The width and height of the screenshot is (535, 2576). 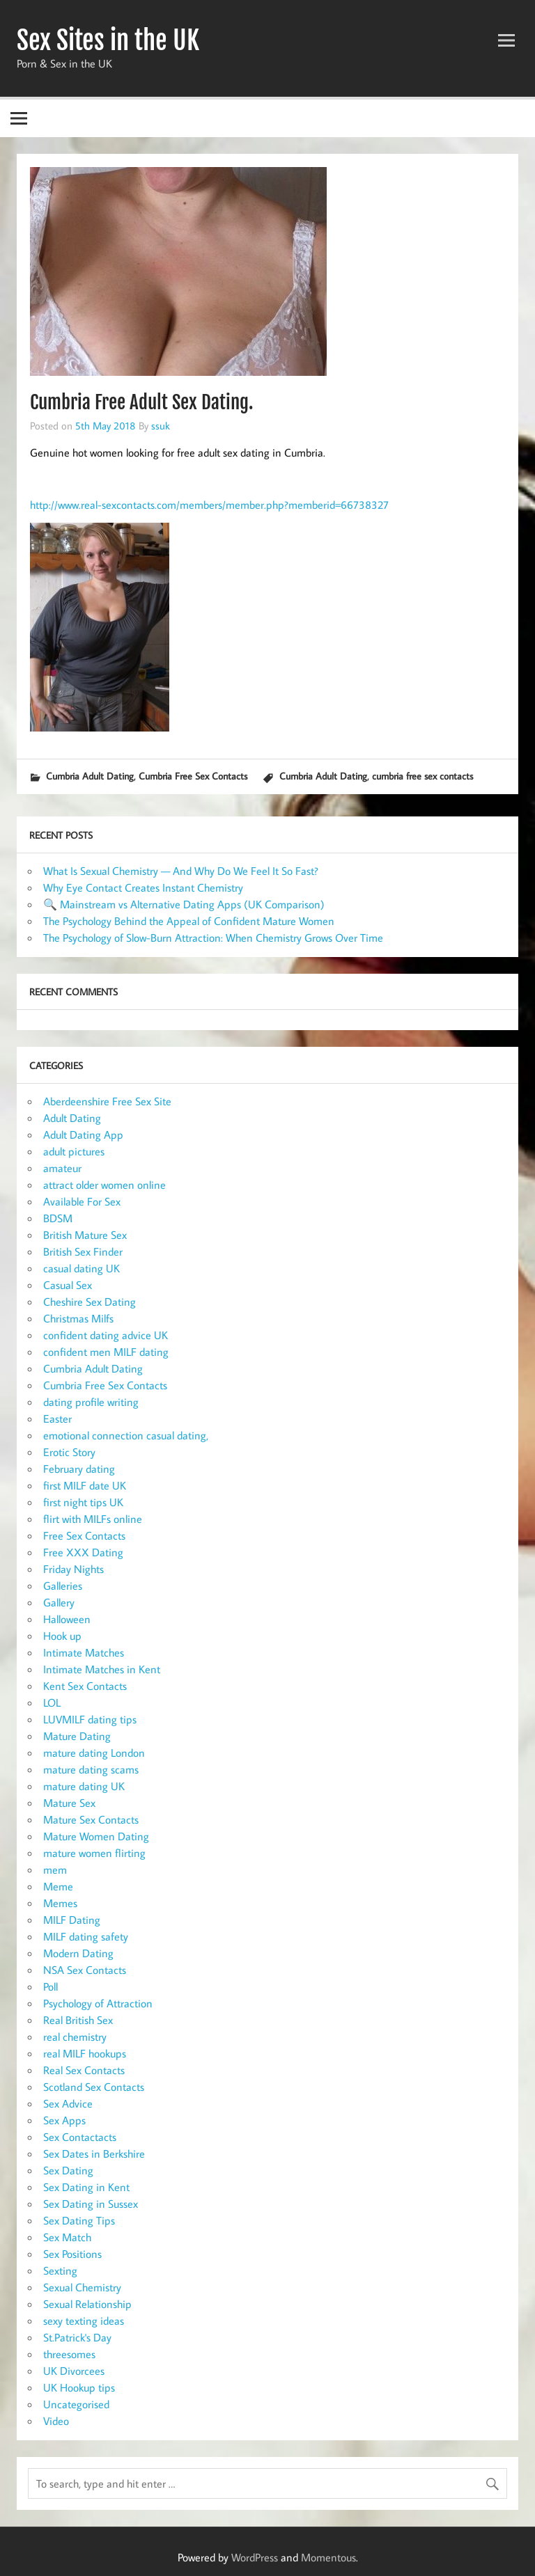 I want to click on Mature Dating, so click(x=77, y=1736).